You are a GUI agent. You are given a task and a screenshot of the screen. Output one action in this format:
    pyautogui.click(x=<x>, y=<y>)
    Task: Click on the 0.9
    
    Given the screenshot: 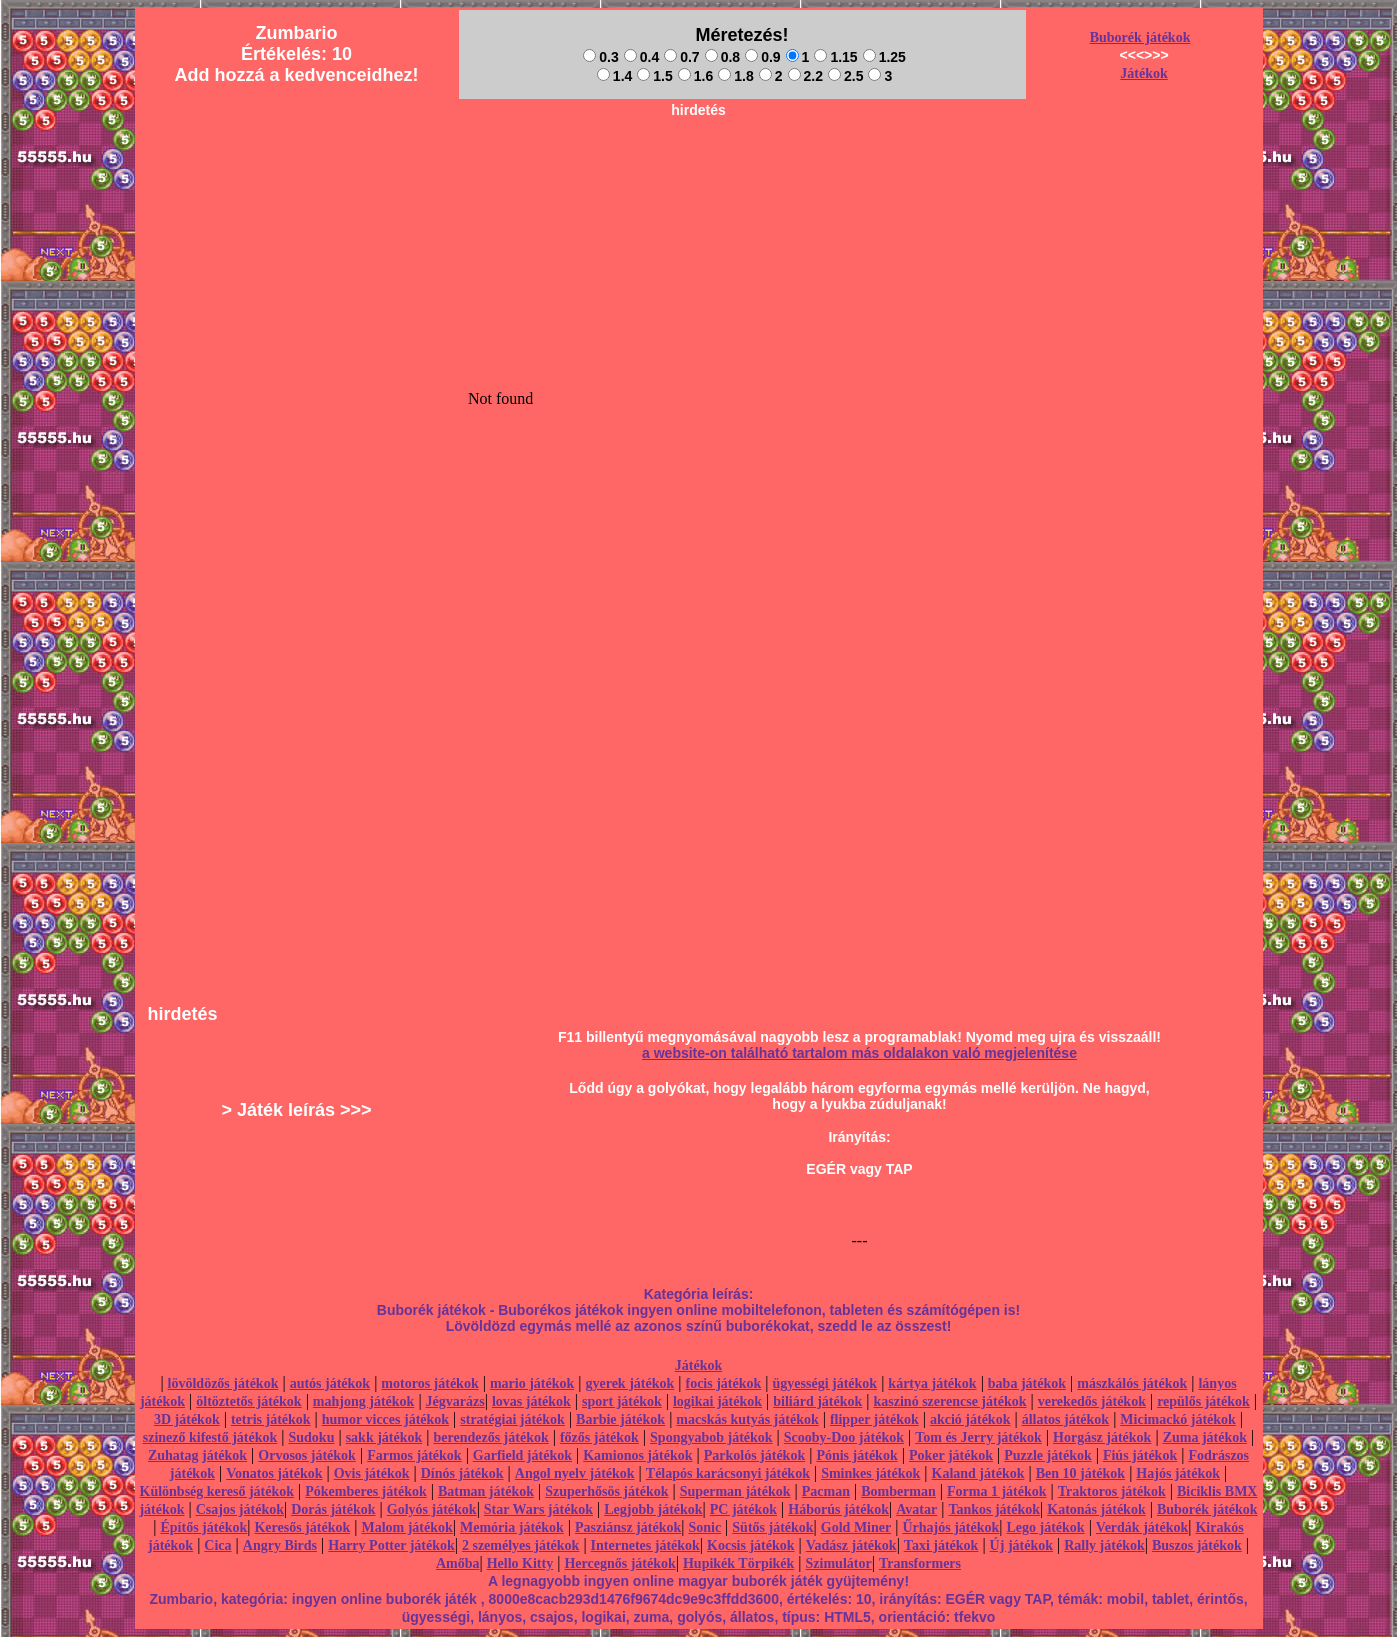 What is the action you would take?
    pyautogui.click(x=762, y=57)
    